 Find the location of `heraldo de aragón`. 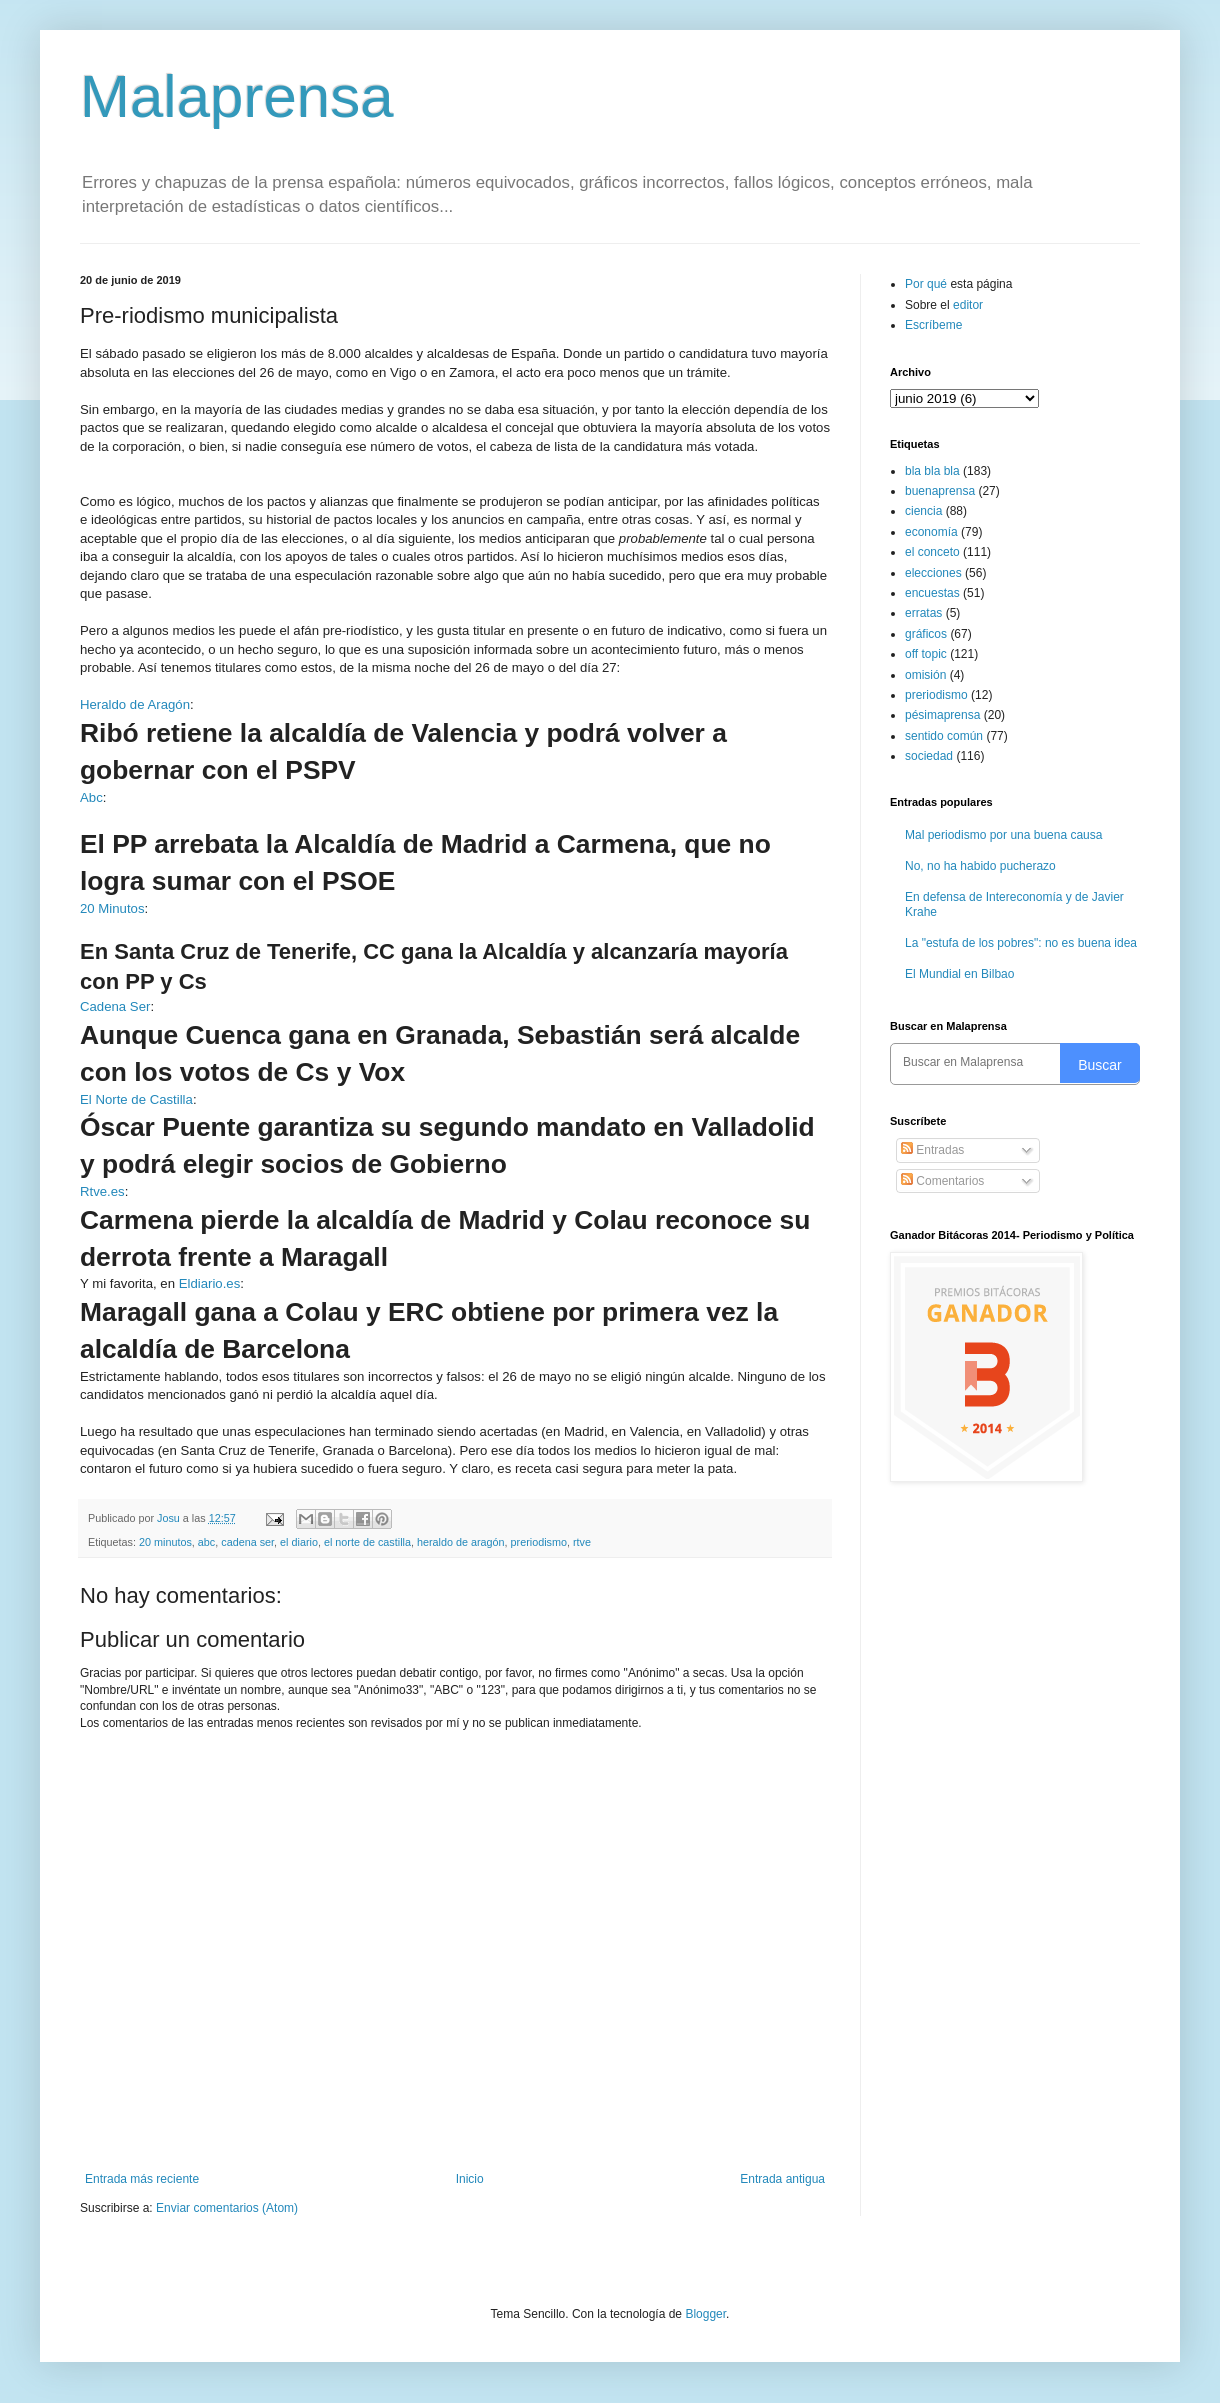

heraldo de aragón is located at coordinates (461, 1542).